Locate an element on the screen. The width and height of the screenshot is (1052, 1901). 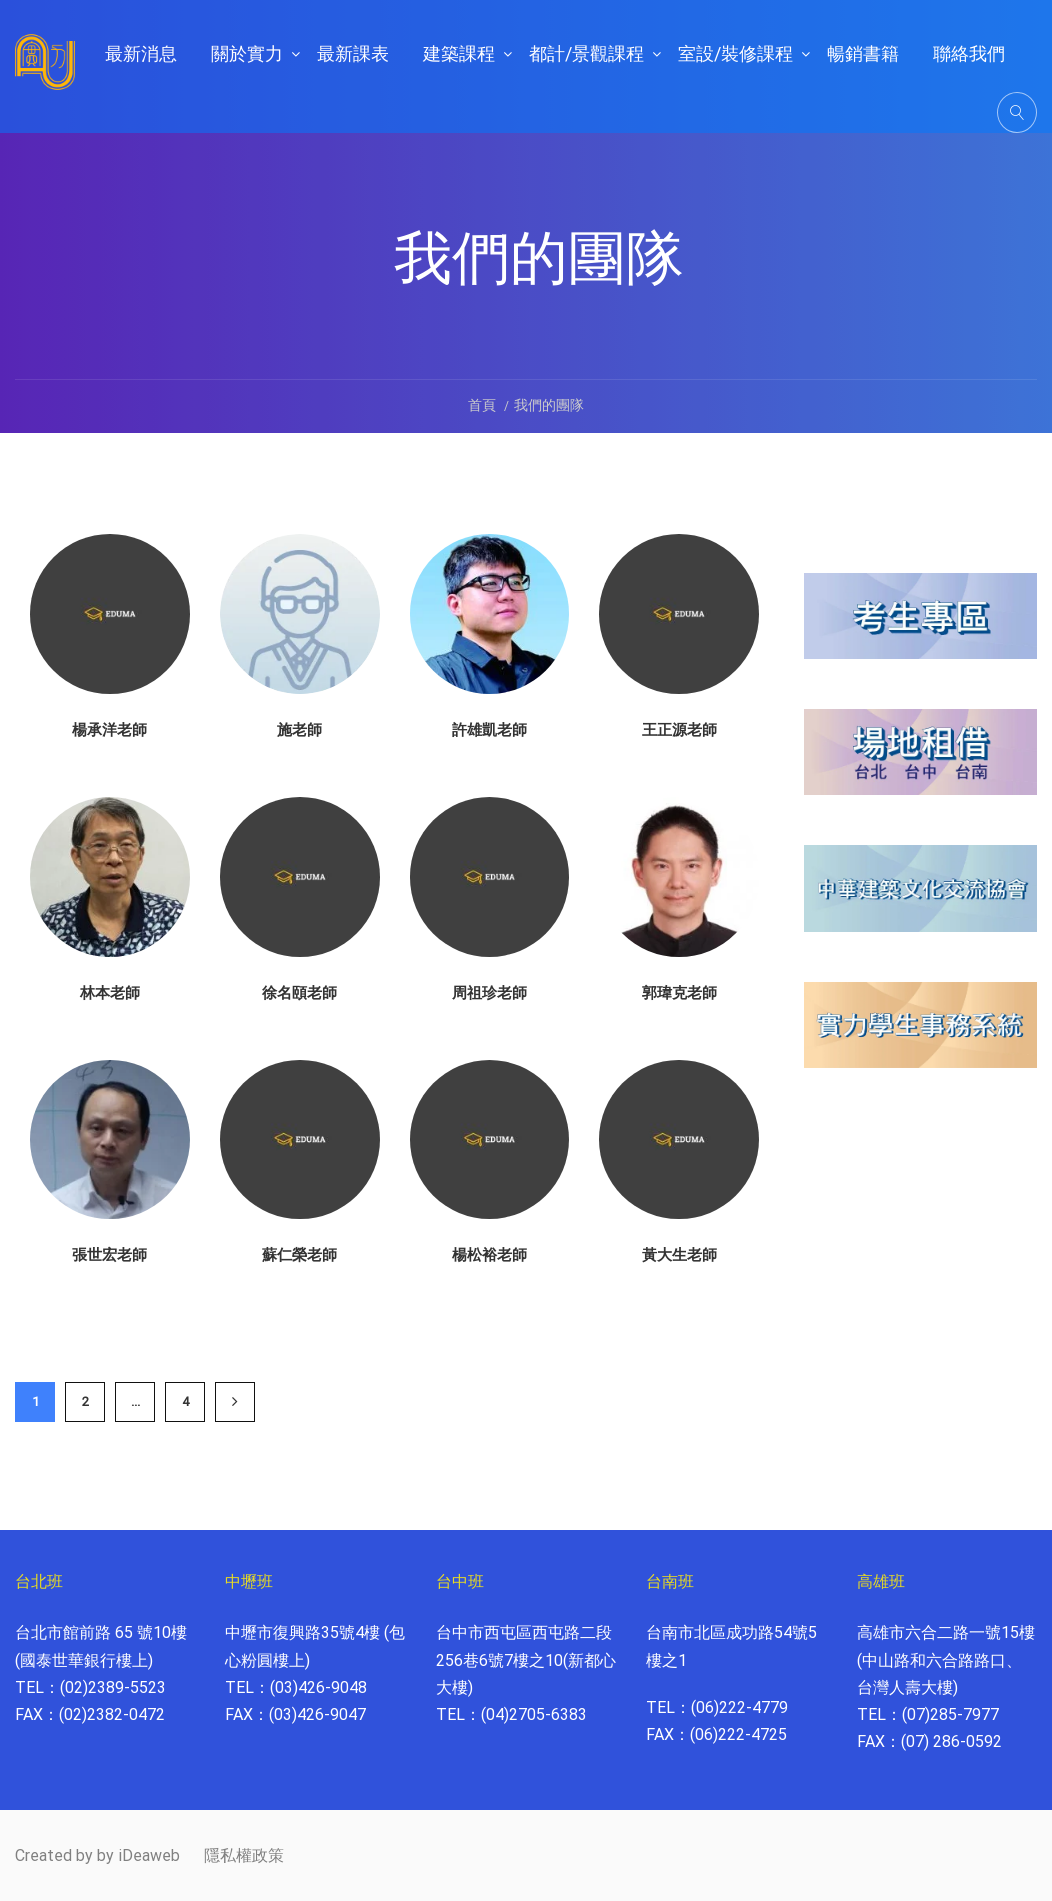
施老師 is located at coordinates (299, 730).